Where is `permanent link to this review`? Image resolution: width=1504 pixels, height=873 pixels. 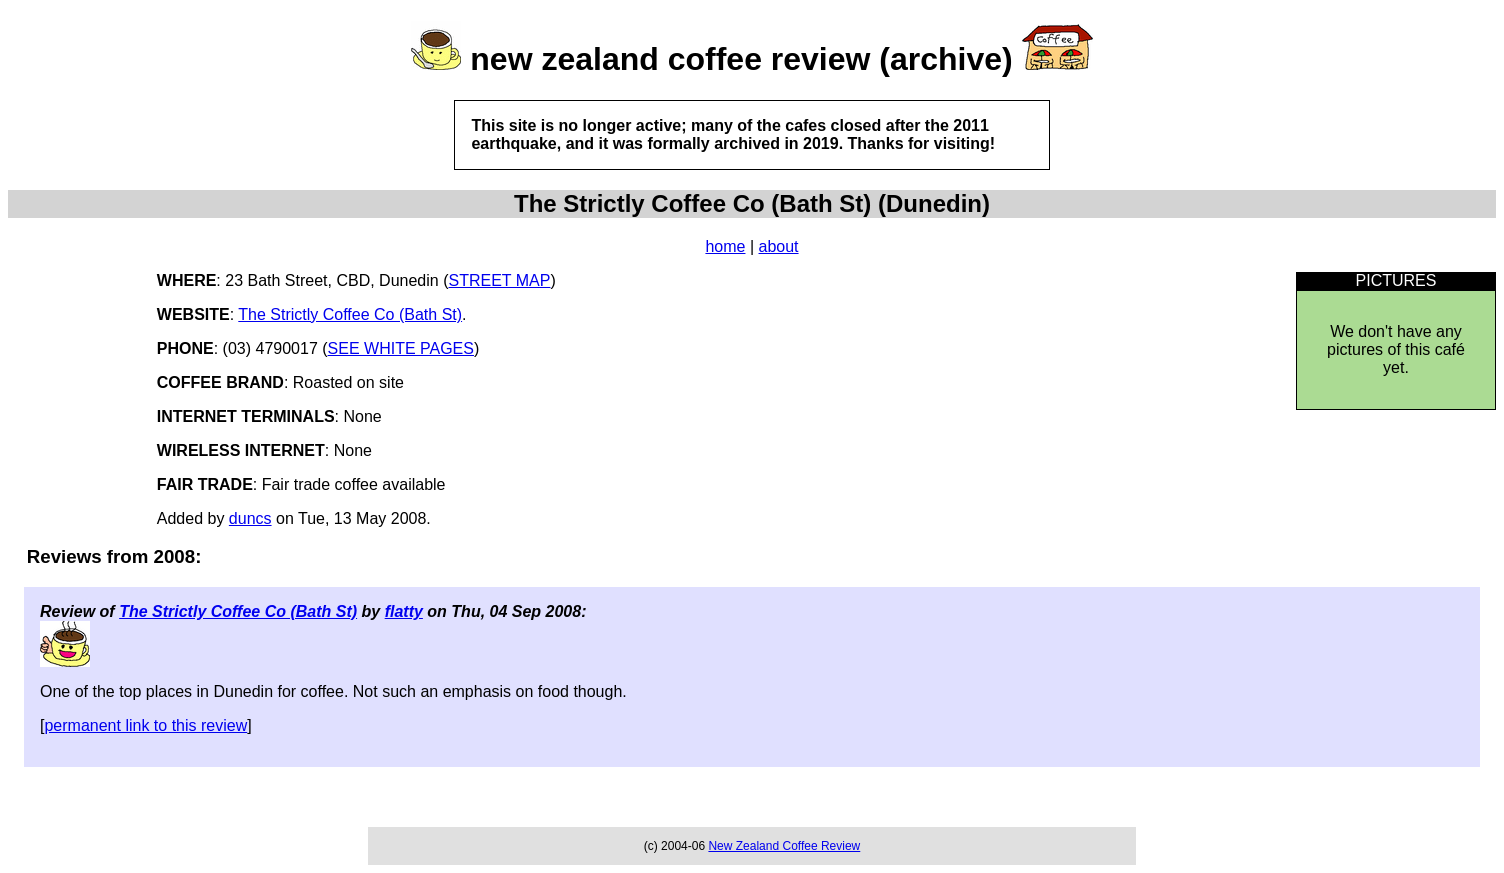 permanent link to this review is located at coordinates (145, 725).